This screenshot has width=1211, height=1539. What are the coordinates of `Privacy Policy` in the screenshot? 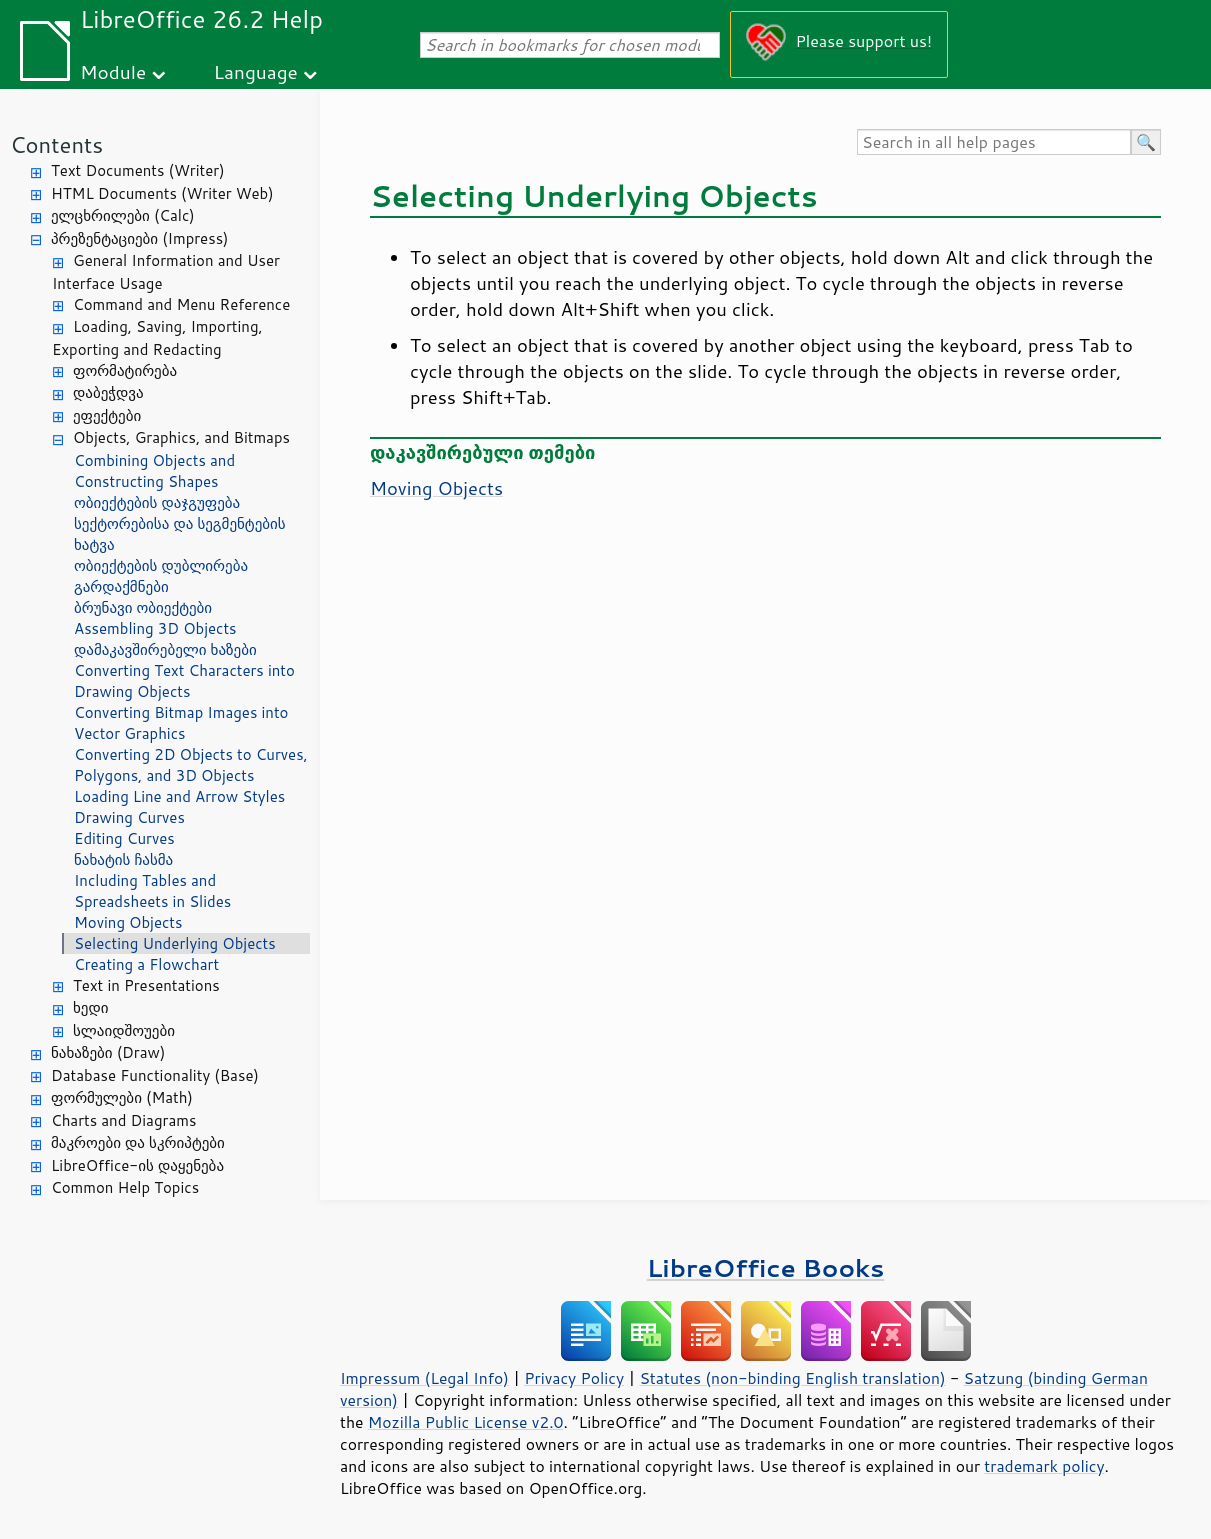 It's located at (574, 1378).